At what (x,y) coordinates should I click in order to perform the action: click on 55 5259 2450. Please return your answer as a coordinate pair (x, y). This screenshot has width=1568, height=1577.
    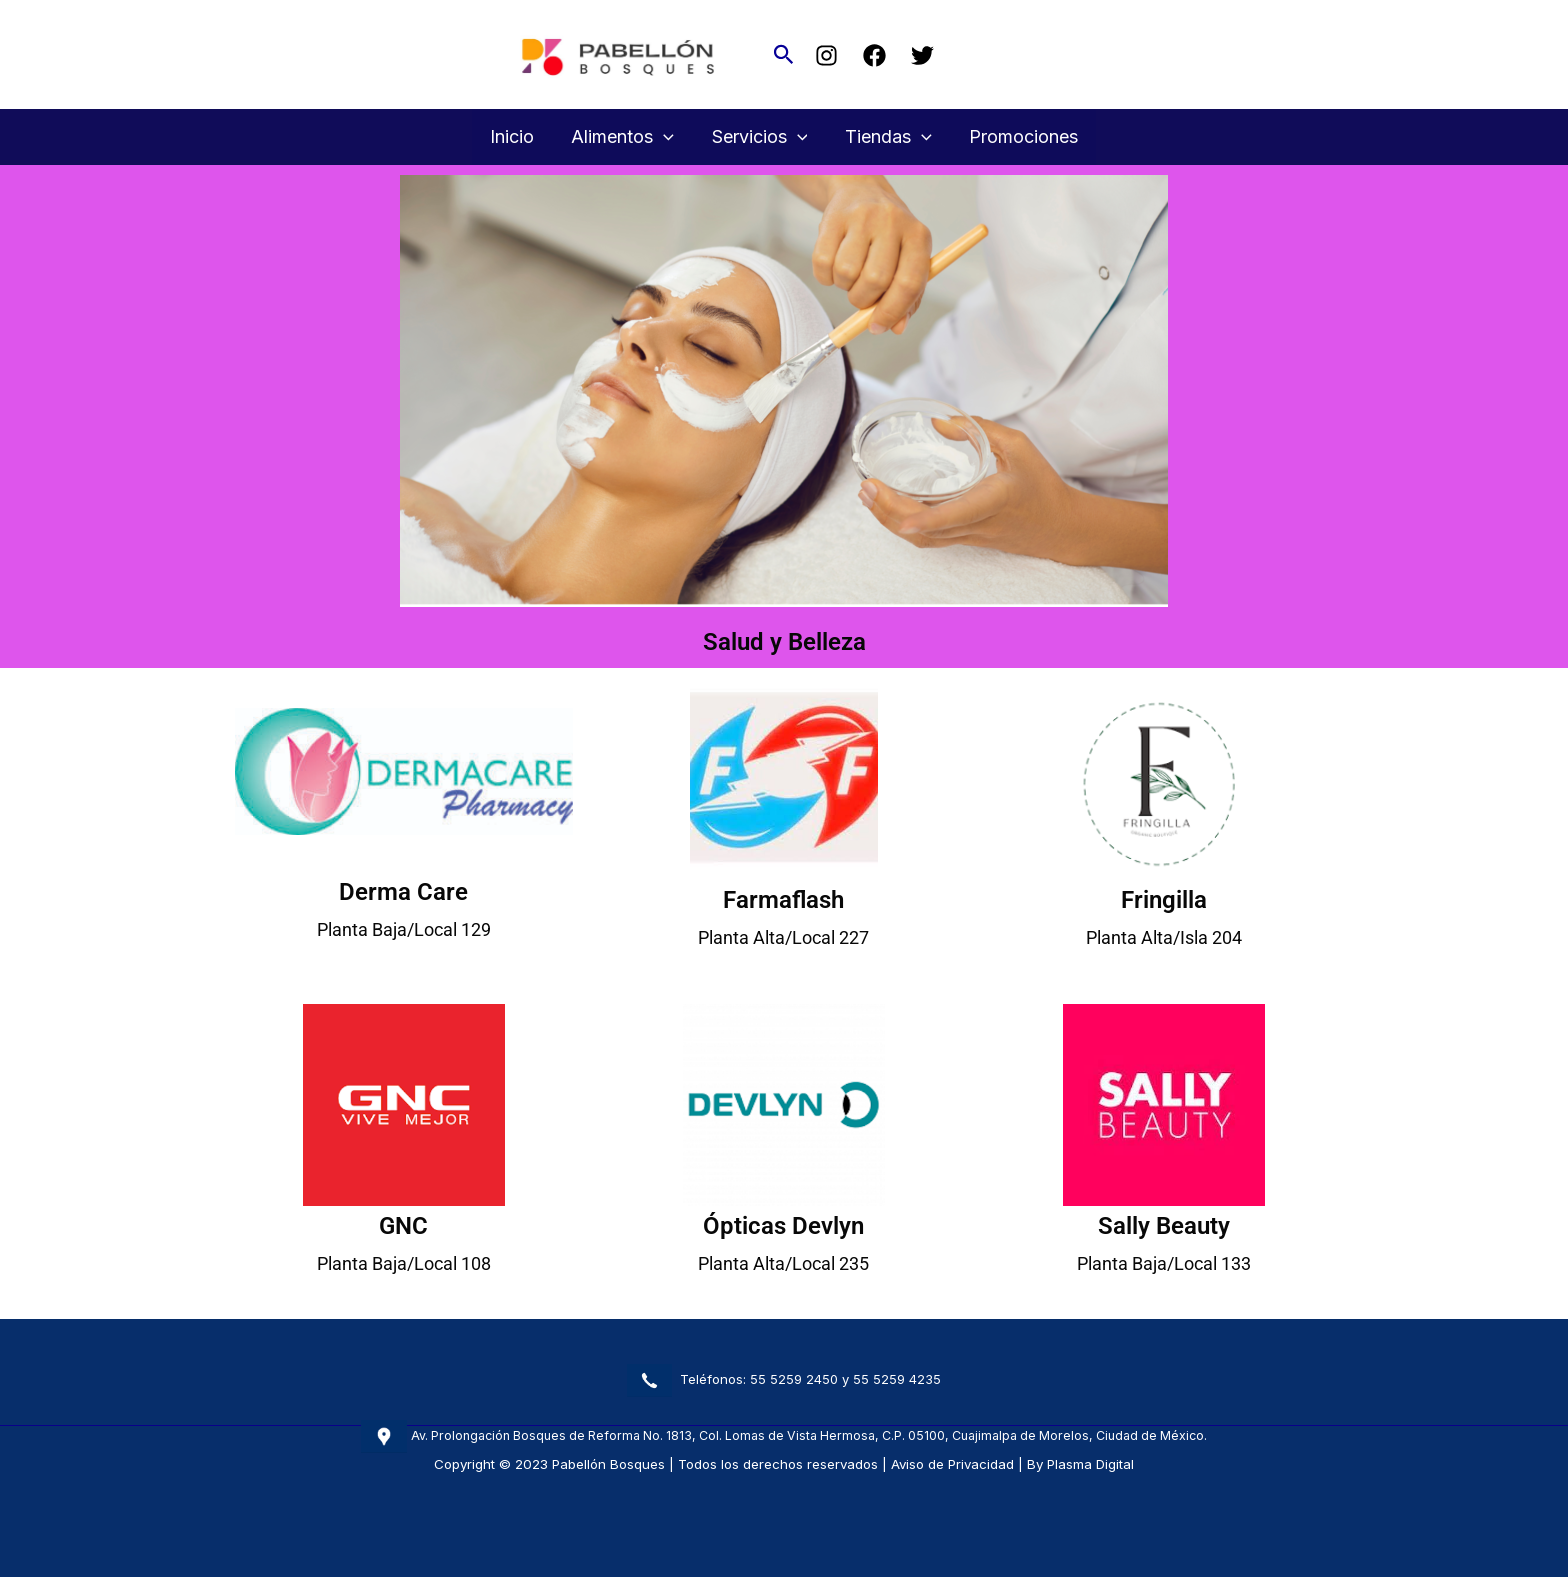
    Looking at the image, I should click on (794, 1379).